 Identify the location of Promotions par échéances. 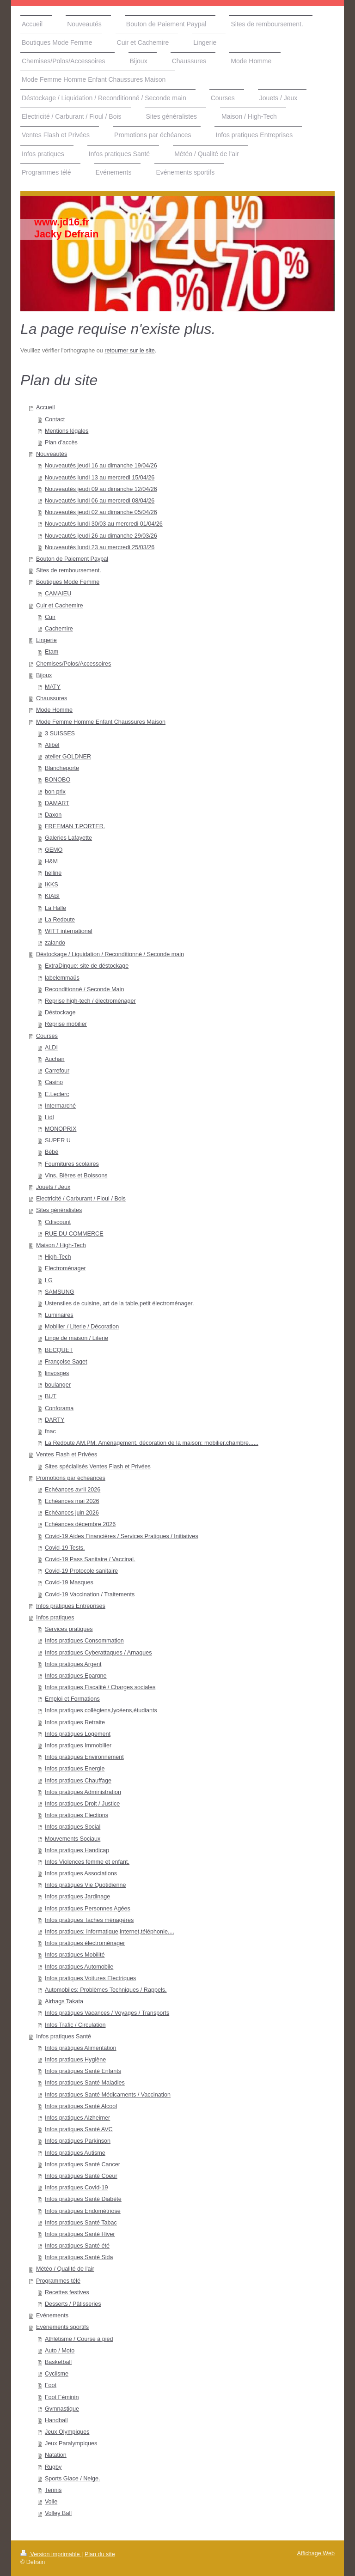
(70, 1478).